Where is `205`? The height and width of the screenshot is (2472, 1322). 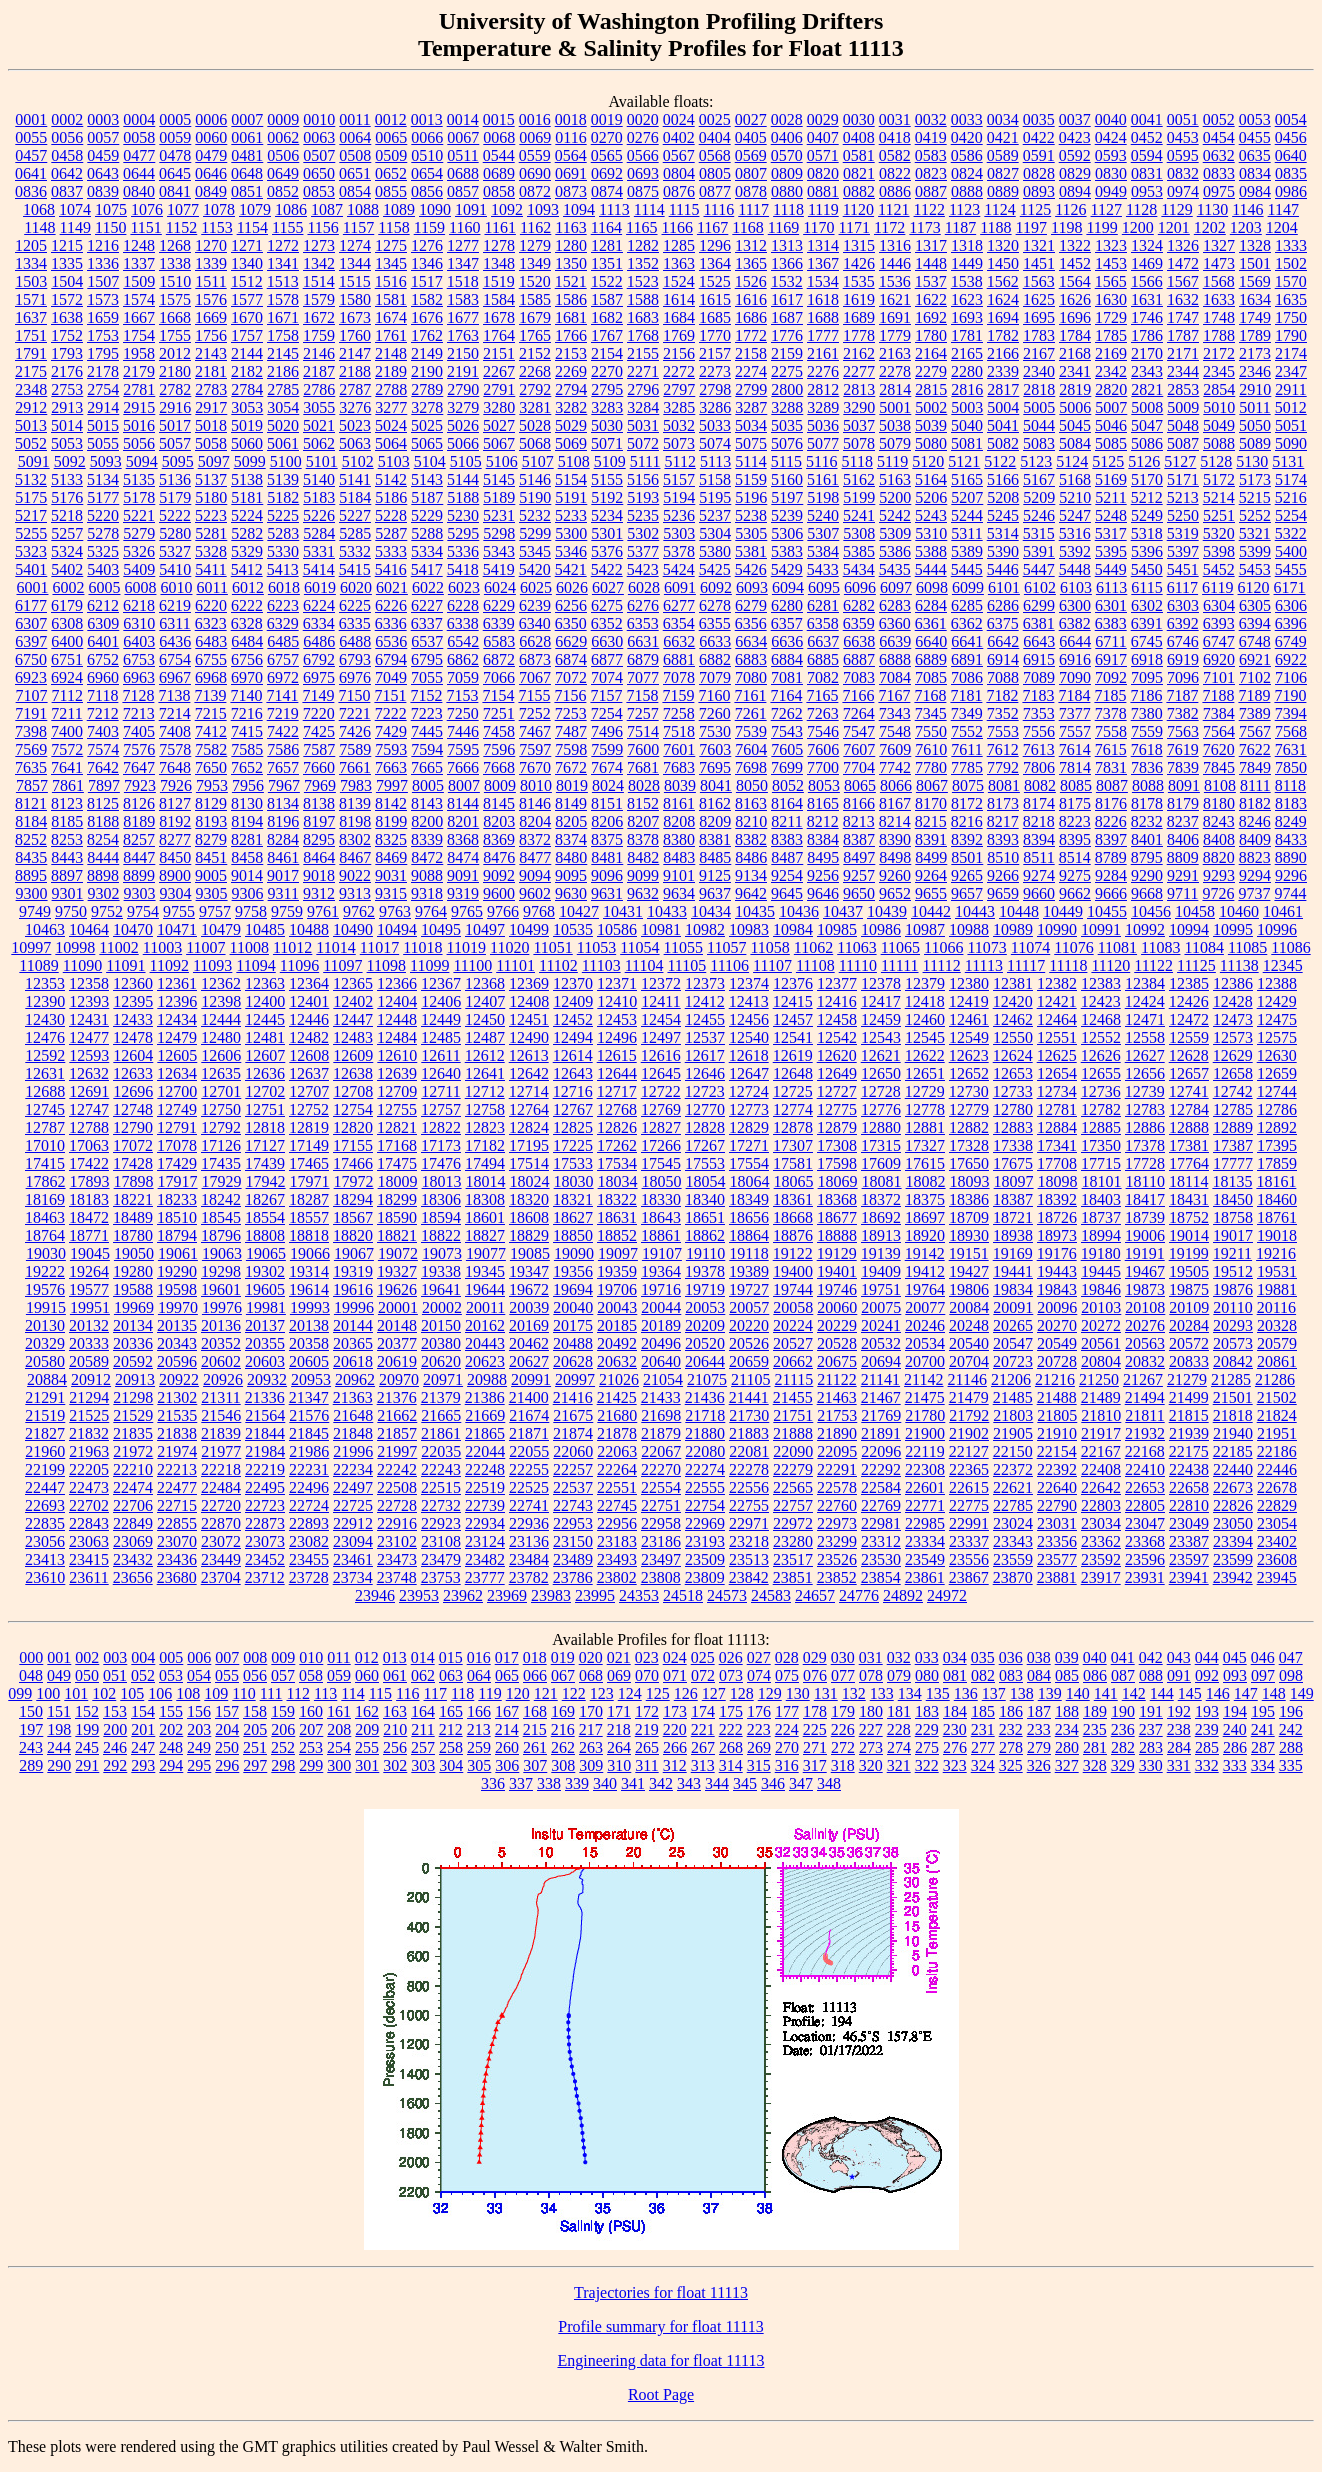 205 is located at coordinates (255, 1729).